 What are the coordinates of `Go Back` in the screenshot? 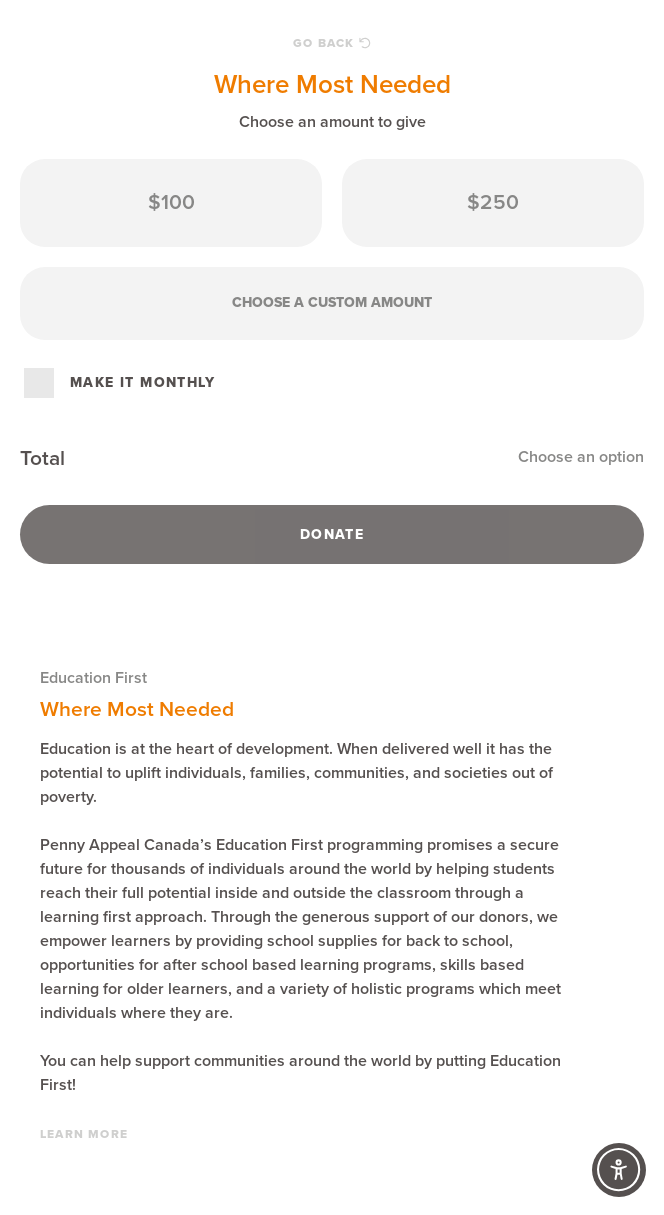 It's located at (332, 43).